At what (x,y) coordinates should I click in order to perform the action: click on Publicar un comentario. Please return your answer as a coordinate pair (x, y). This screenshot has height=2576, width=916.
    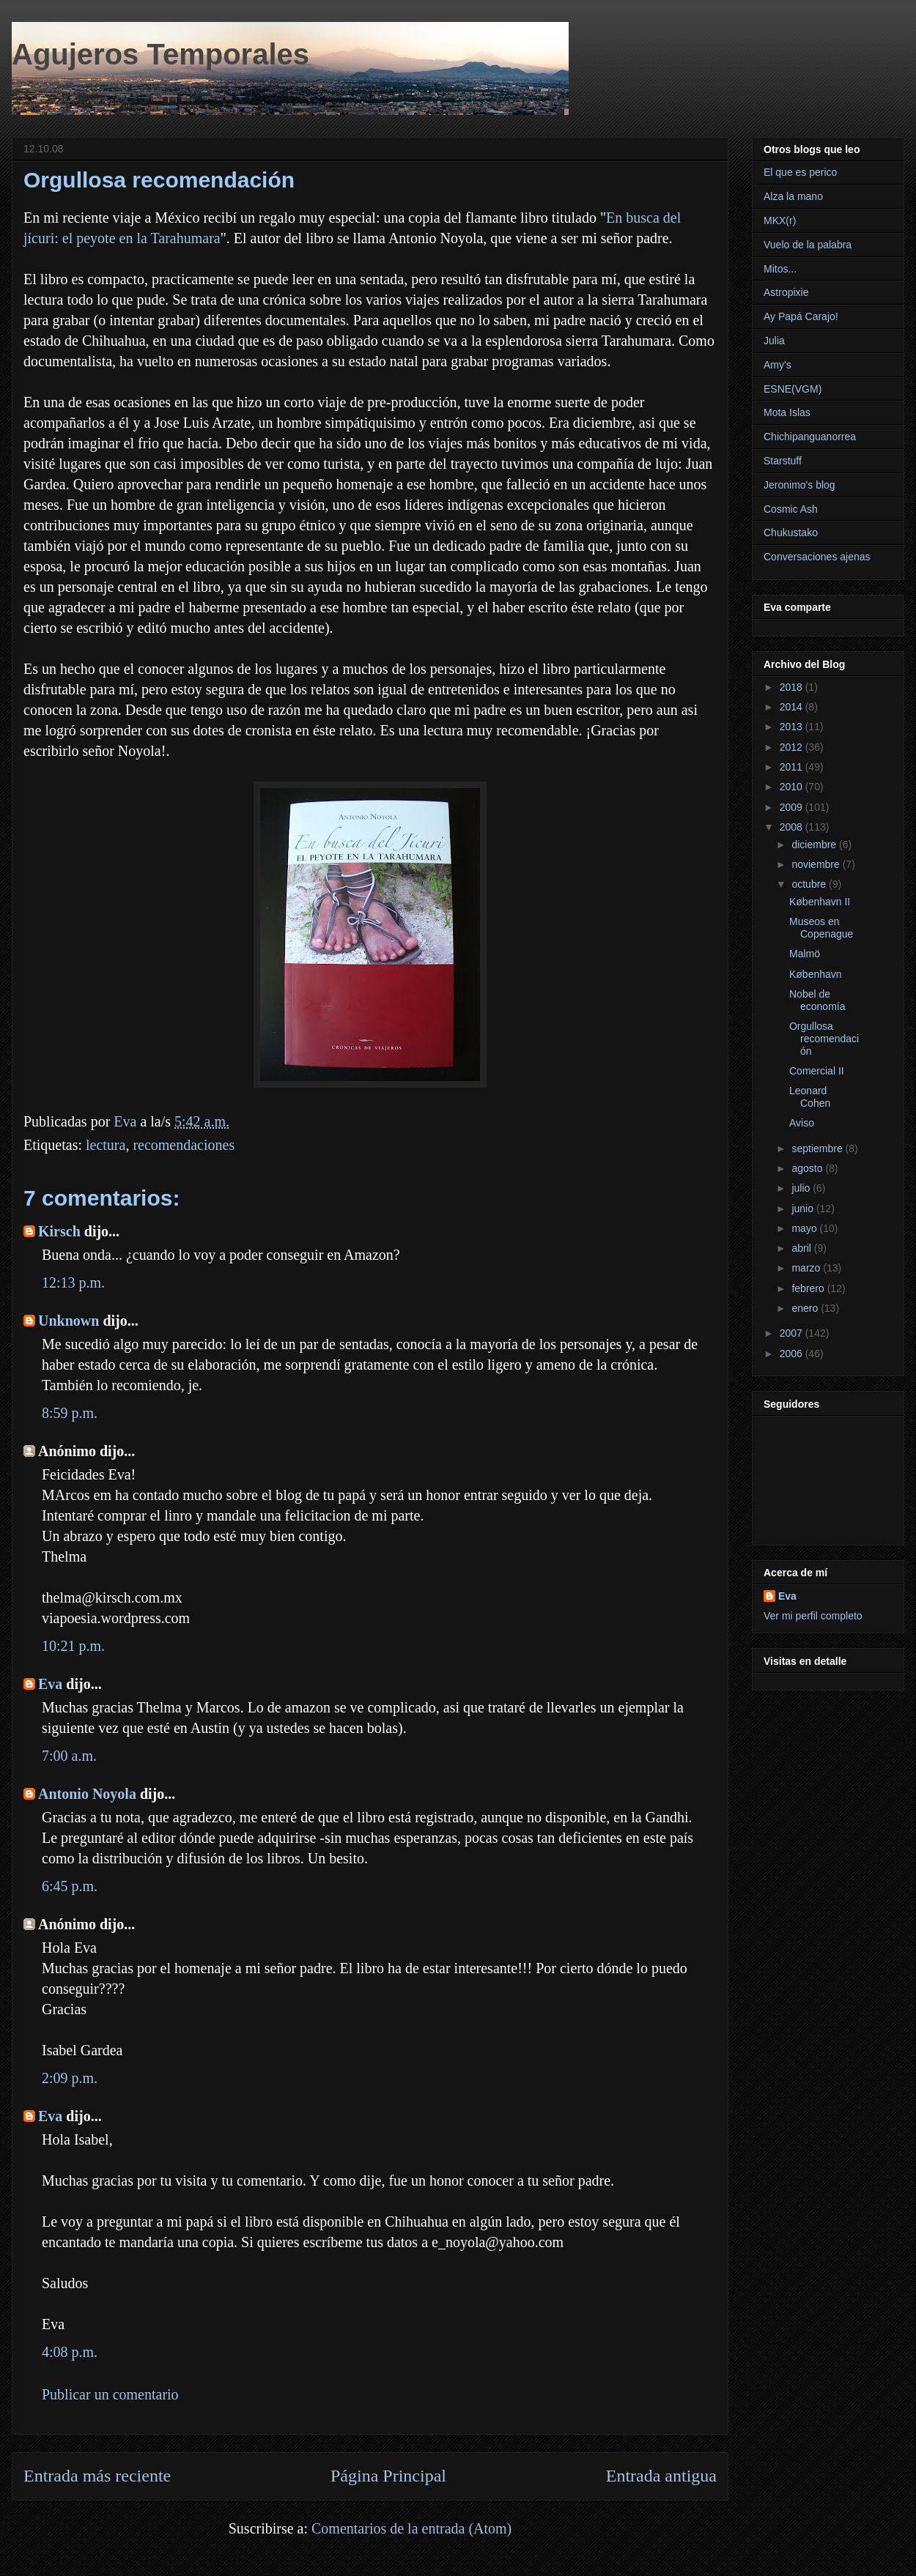
    Looking at the image, I should click on (110, 2394).